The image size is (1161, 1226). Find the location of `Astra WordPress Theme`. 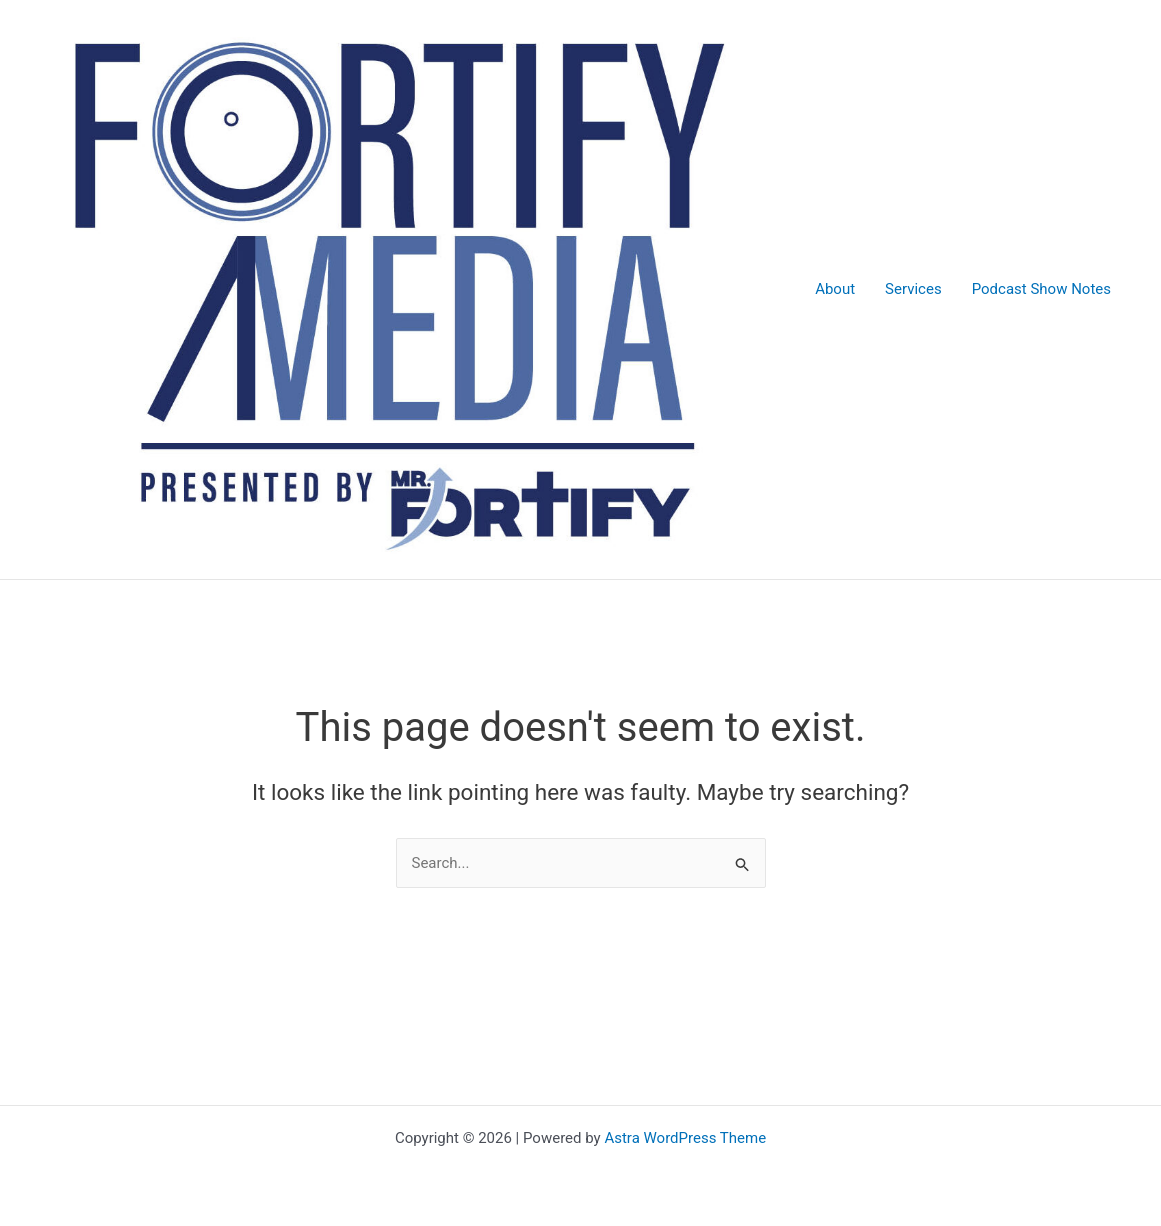

Astra WordPress Theme is located at coordinates (685, 1138).